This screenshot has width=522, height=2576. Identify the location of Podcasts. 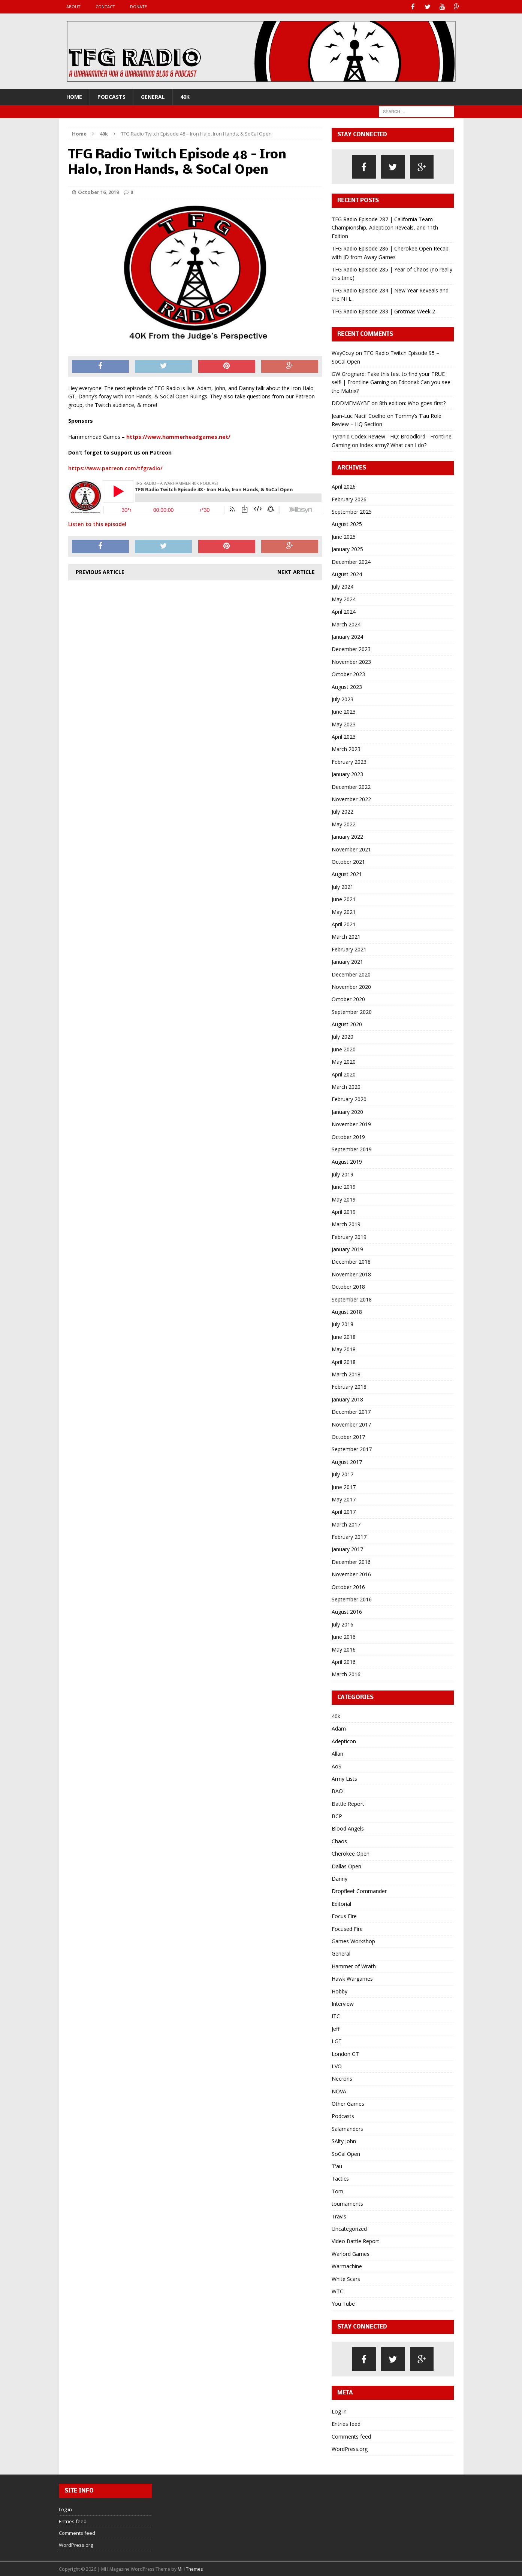
(111, 96).